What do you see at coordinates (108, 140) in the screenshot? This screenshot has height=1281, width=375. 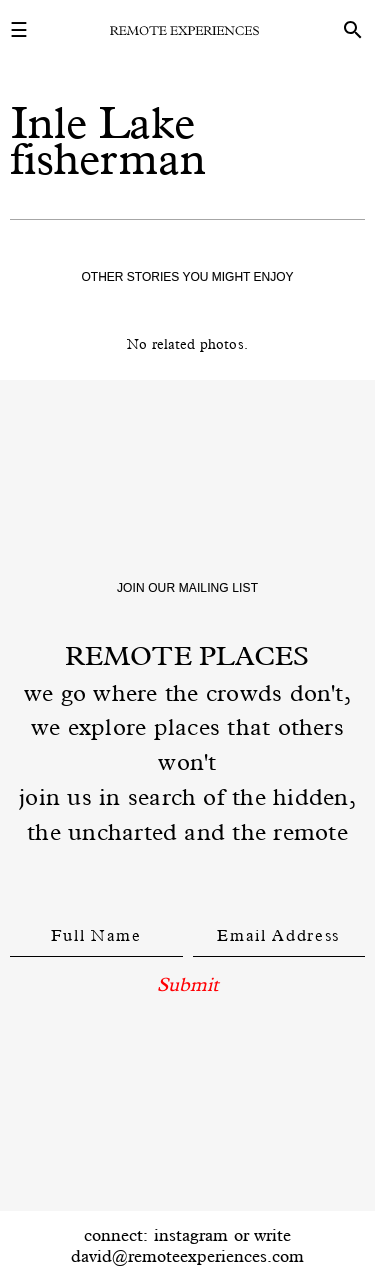 I see `Inle Lake fisherman` at bounding box center [108, 140].